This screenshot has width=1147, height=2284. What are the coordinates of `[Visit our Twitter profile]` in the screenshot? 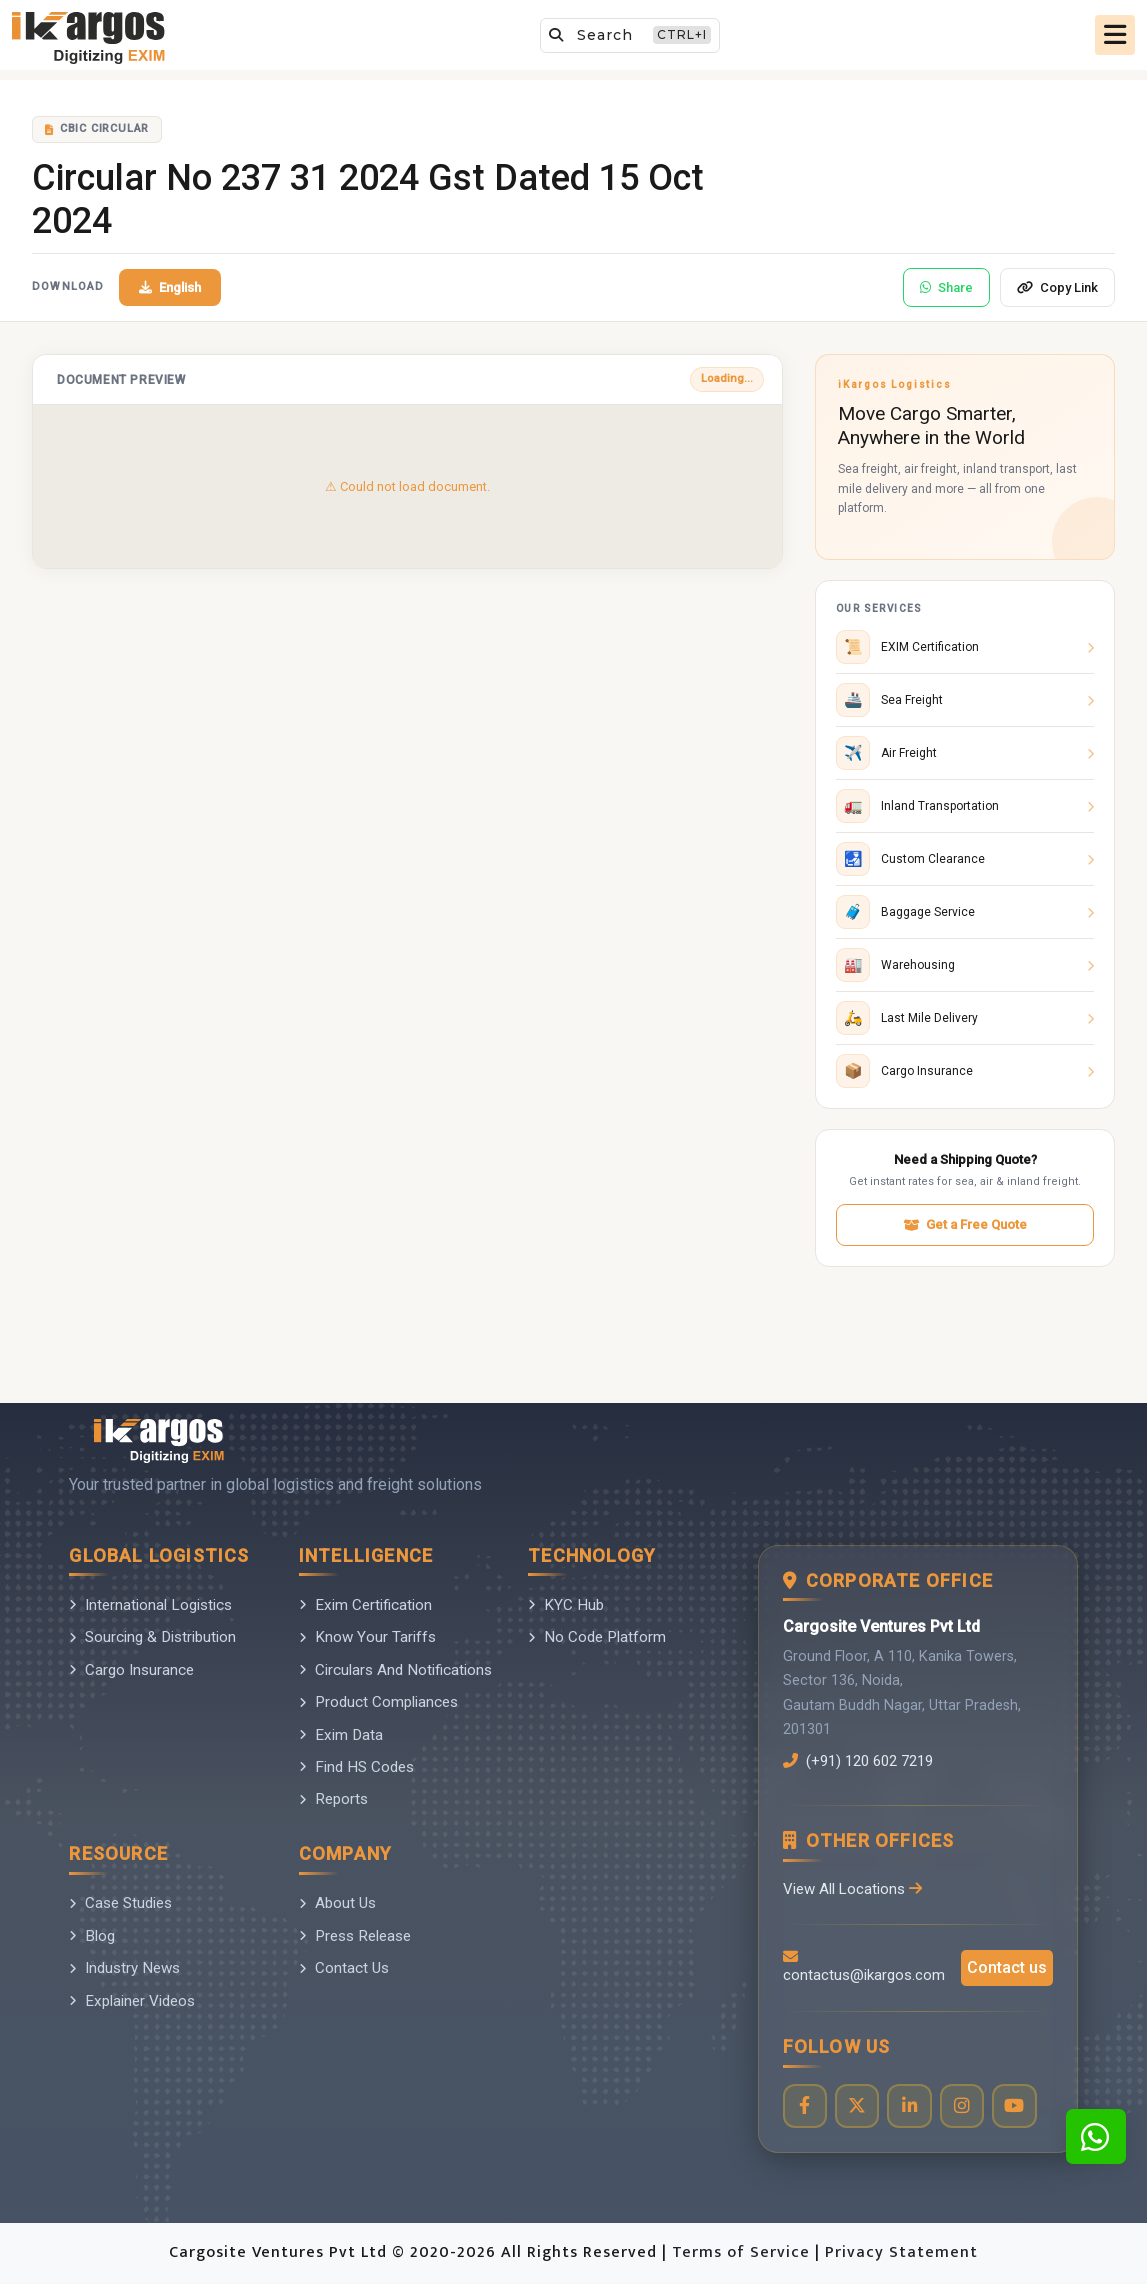 It's located at (858, 2106).